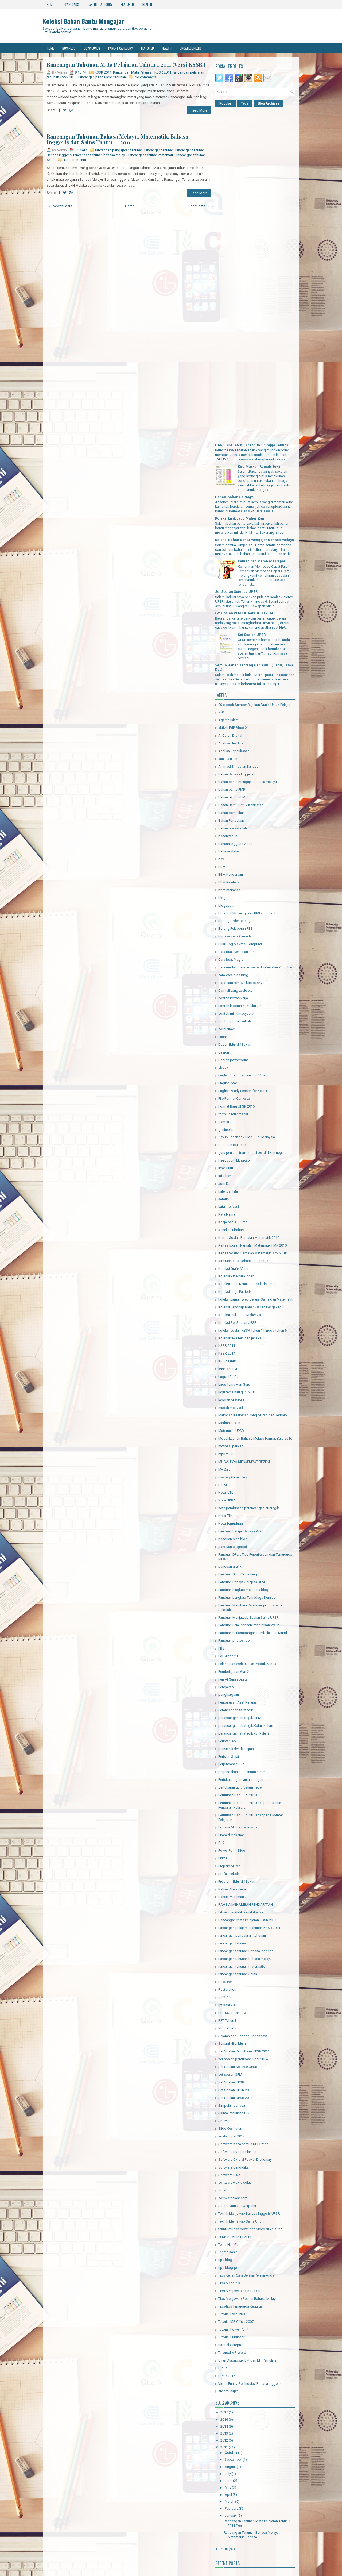  Describe the element at coordinates (231, 2136) in the screenshot. I see `soalan upsr 2014` at that location.